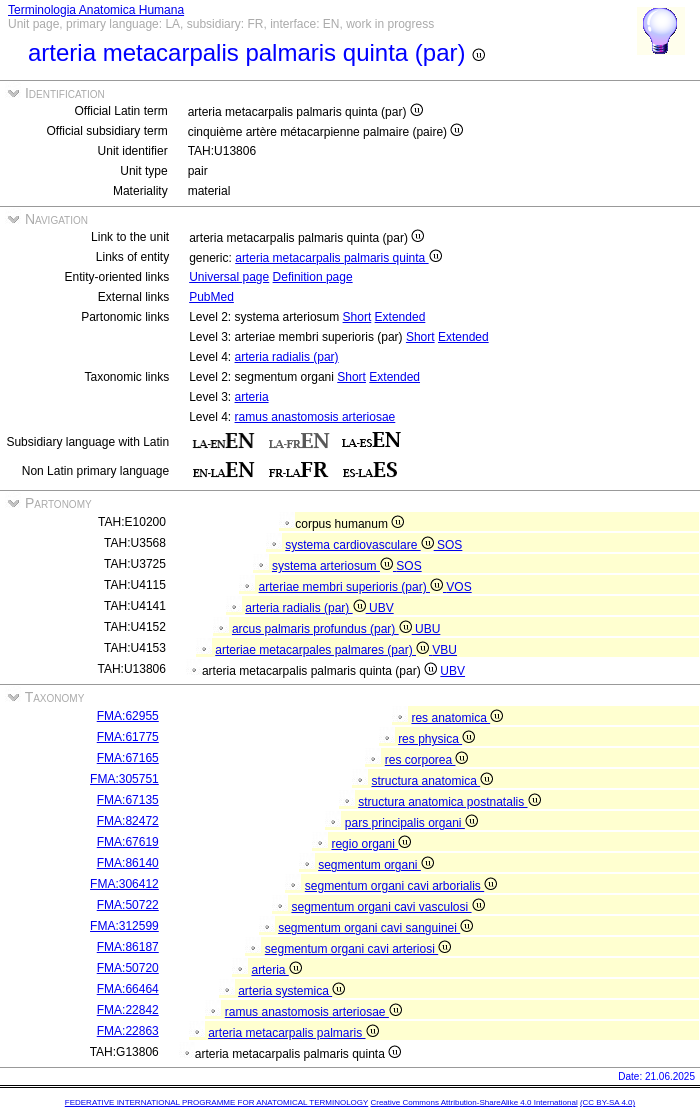 This screenshot has height=1115, width=700. I want to click on FMA:50722, so click(128, 905).